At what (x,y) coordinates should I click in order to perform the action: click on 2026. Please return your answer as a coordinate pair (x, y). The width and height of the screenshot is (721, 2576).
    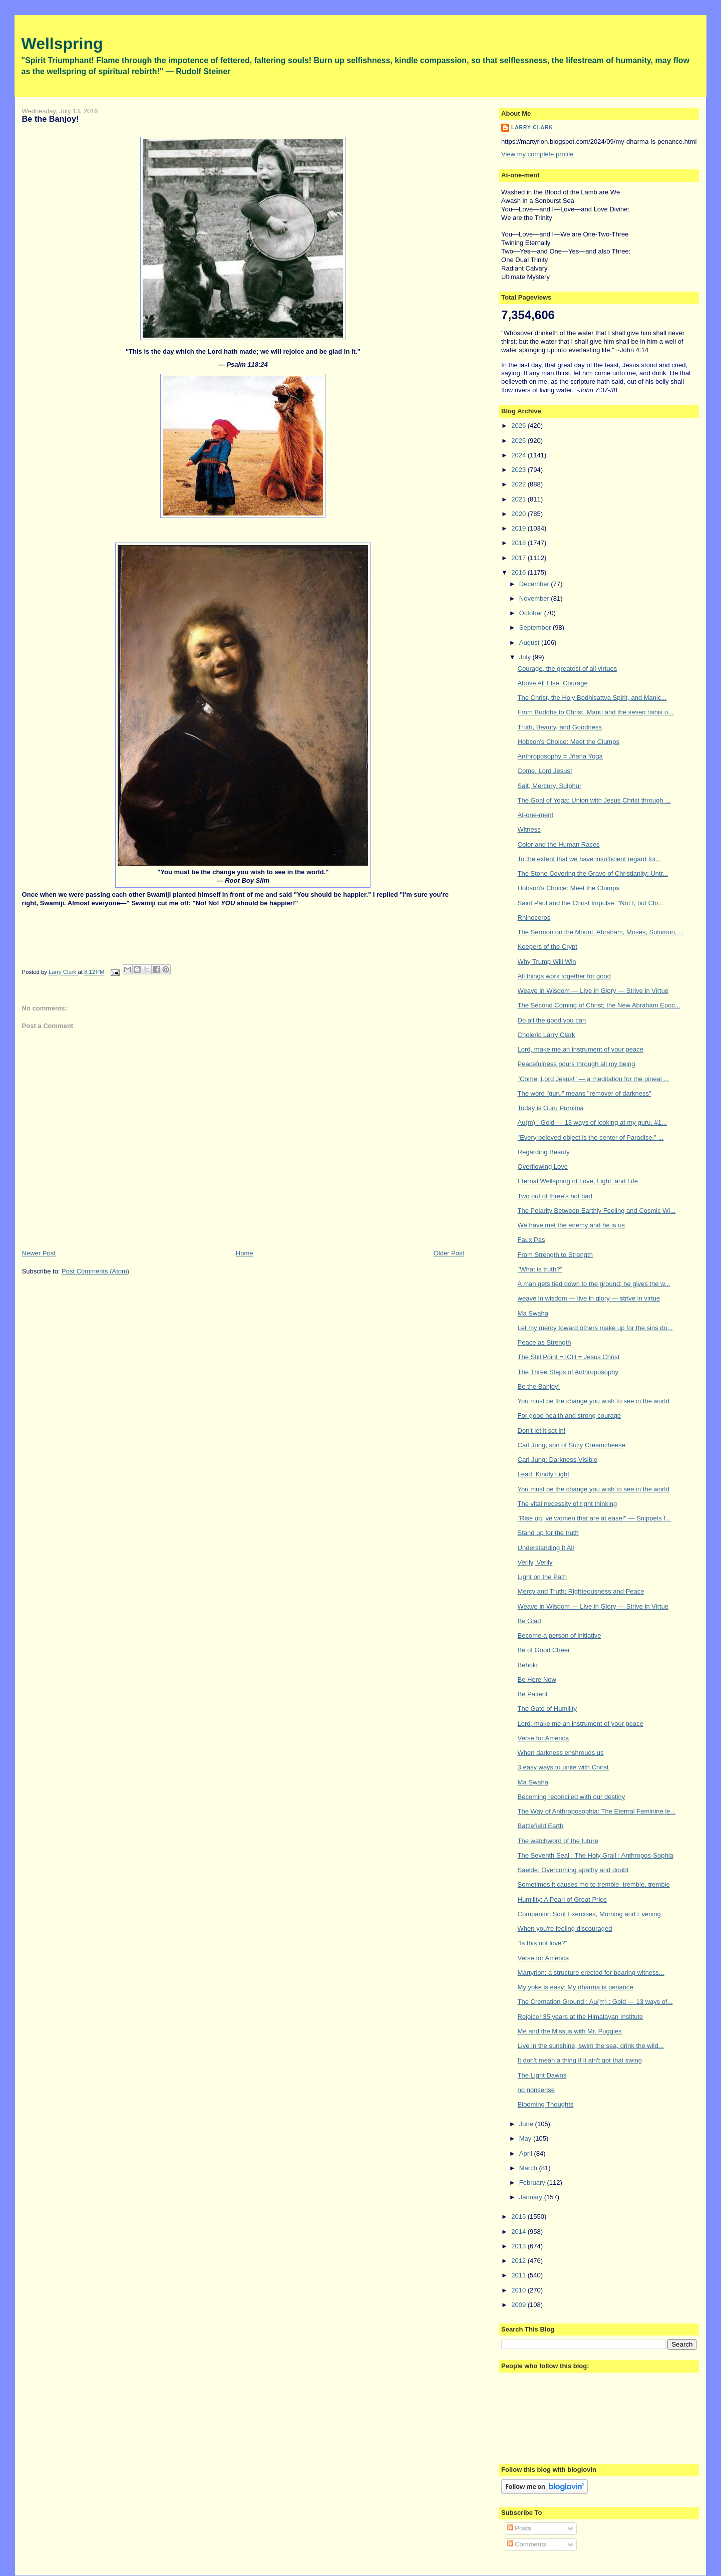
    Looking at the image, I should click on (519, 425).